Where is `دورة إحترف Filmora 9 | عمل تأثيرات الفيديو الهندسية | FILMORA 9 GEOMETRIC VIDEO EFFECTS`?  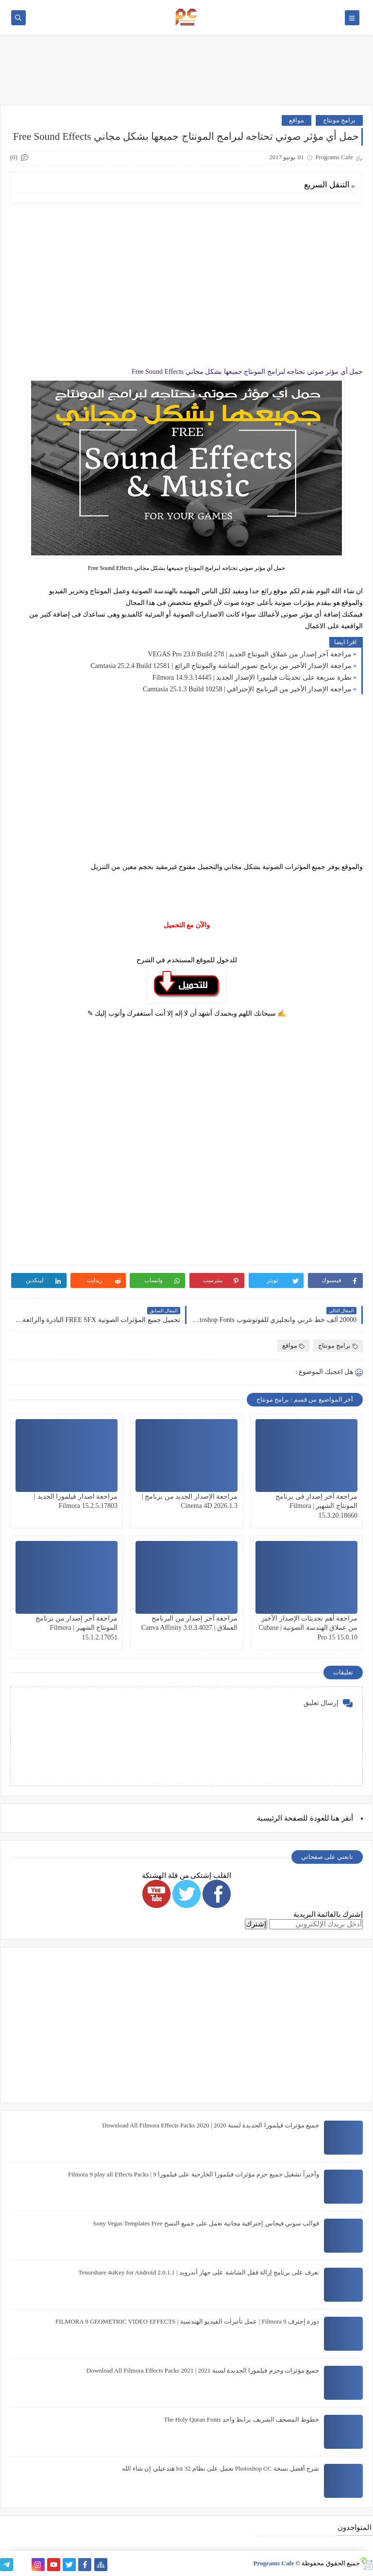
دورة إحترف Filmora 9 | عمل تأثيرات الفيديو الهندسية | FILMORA 9 GEOMETRIC VIDEO EFFECTS is located at coordinates (187, 2321).